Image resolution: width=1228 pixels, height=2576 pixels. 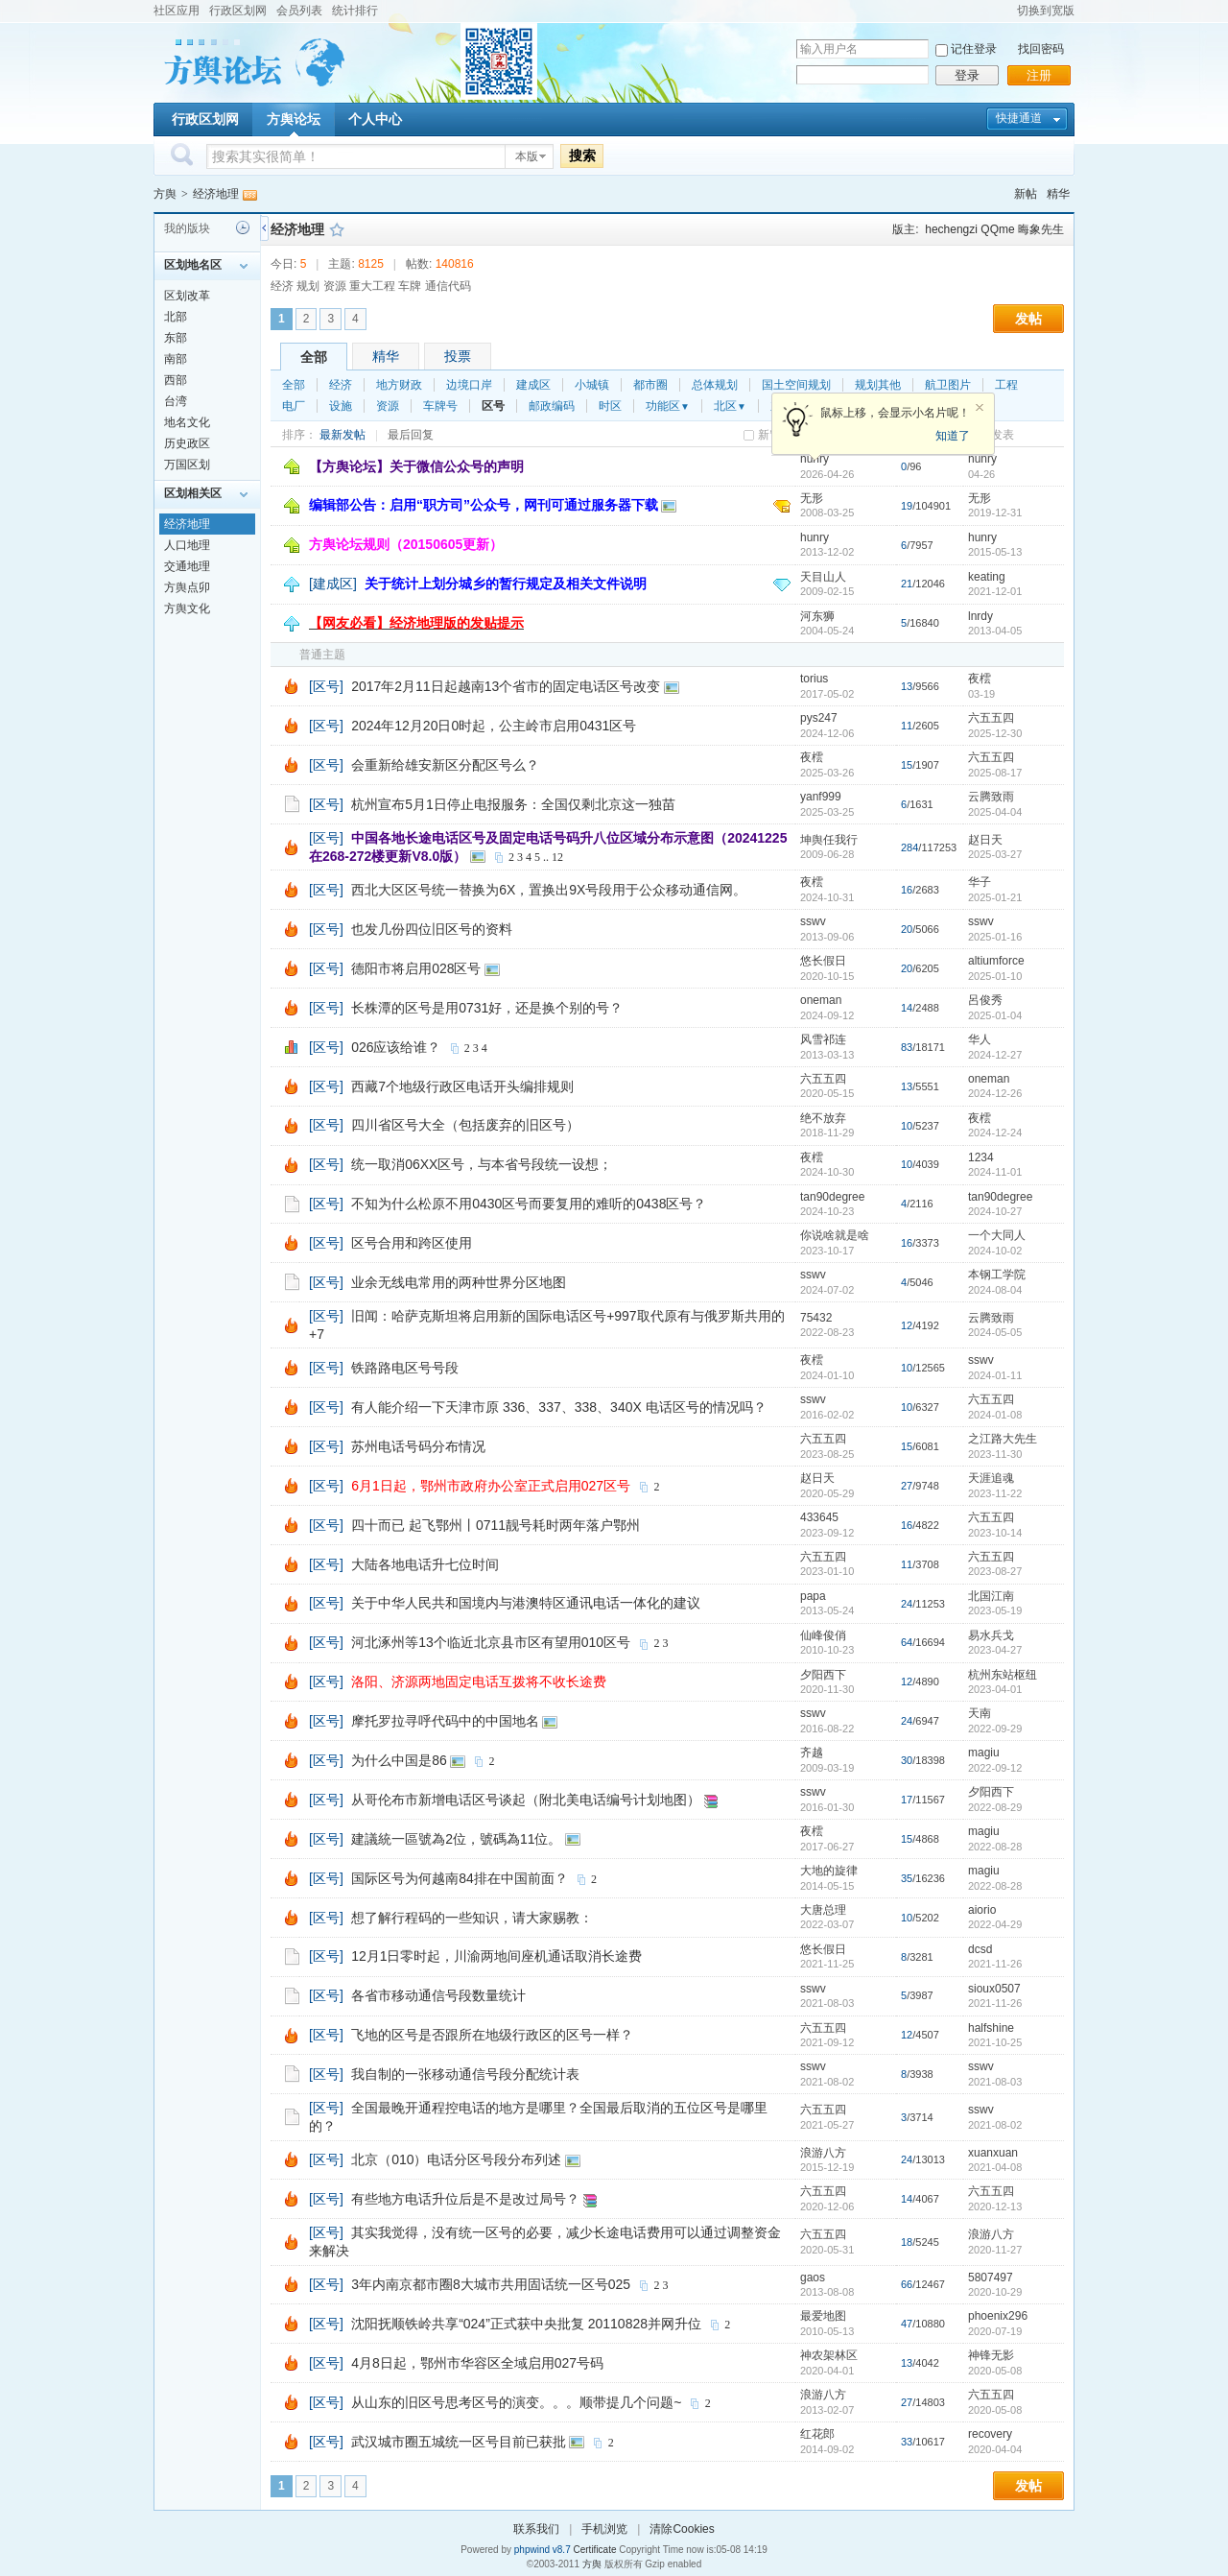 I want to click on 精华, so click(x=1058, y=194).